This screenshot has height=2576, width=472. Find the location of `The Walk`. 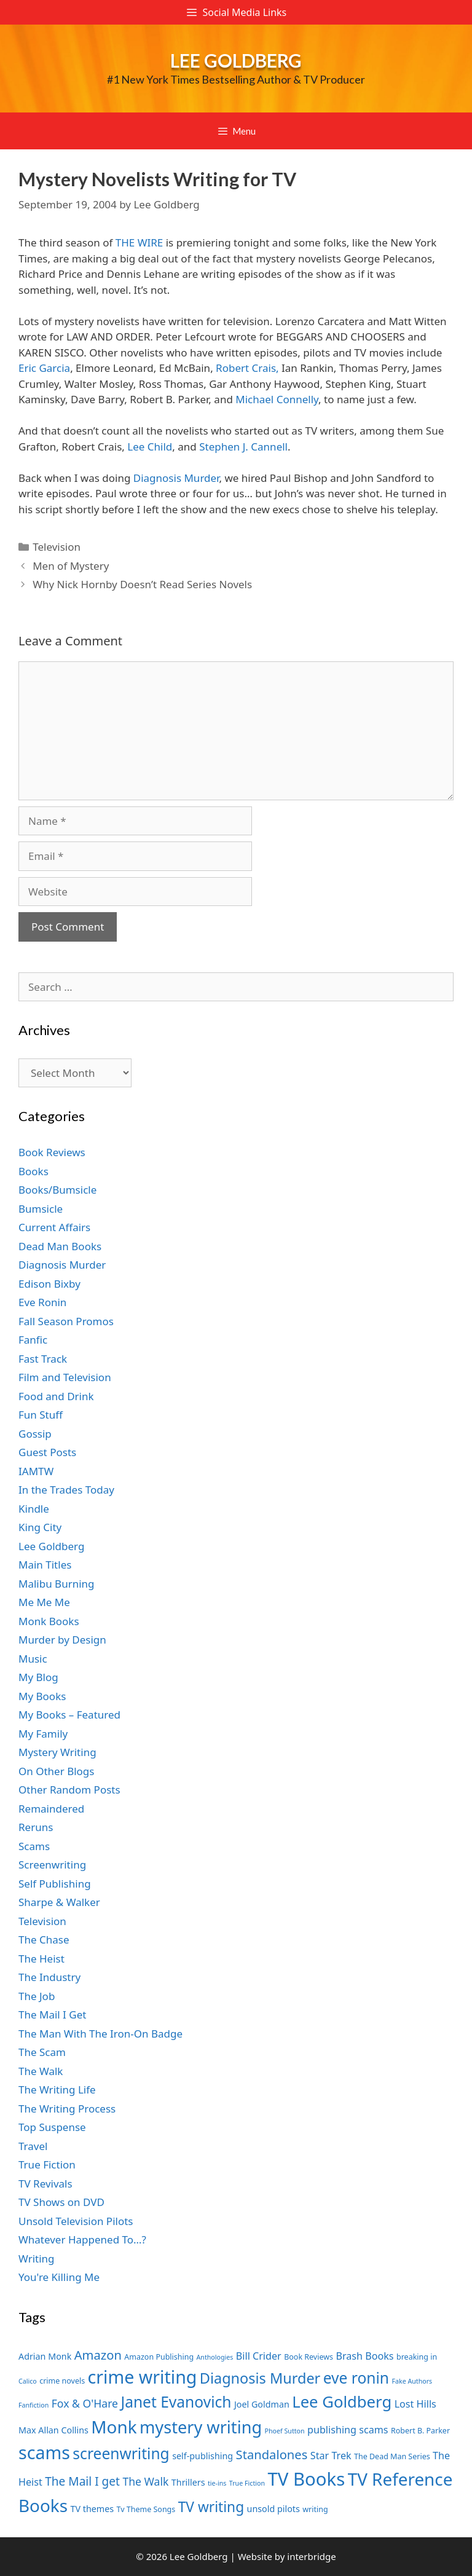

The Walk is located at coordinates (40, 2071).